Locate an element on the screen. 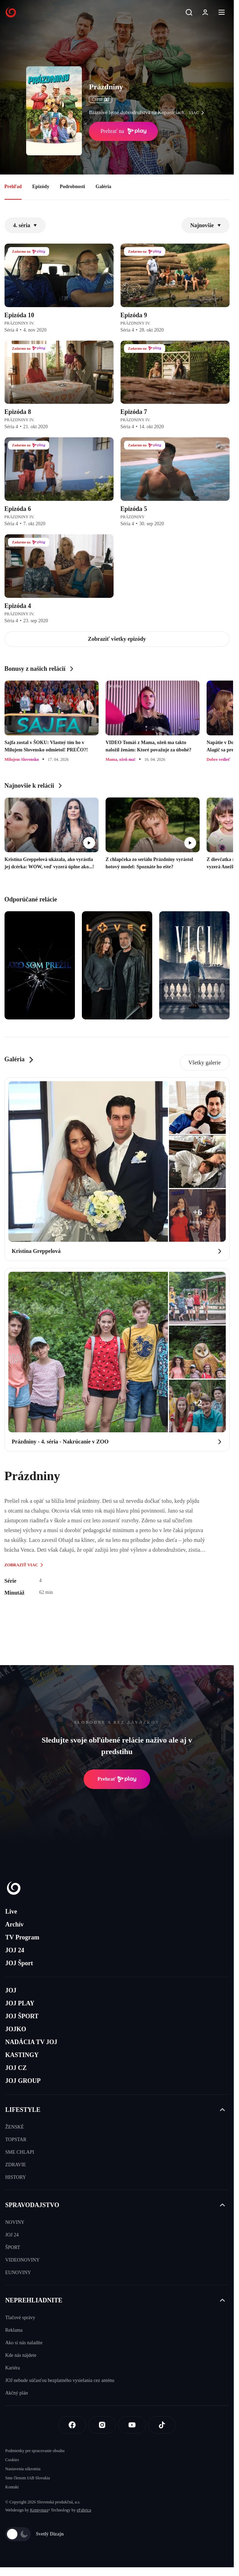  JOJ GROUP is located at coordinates (23, 2080).